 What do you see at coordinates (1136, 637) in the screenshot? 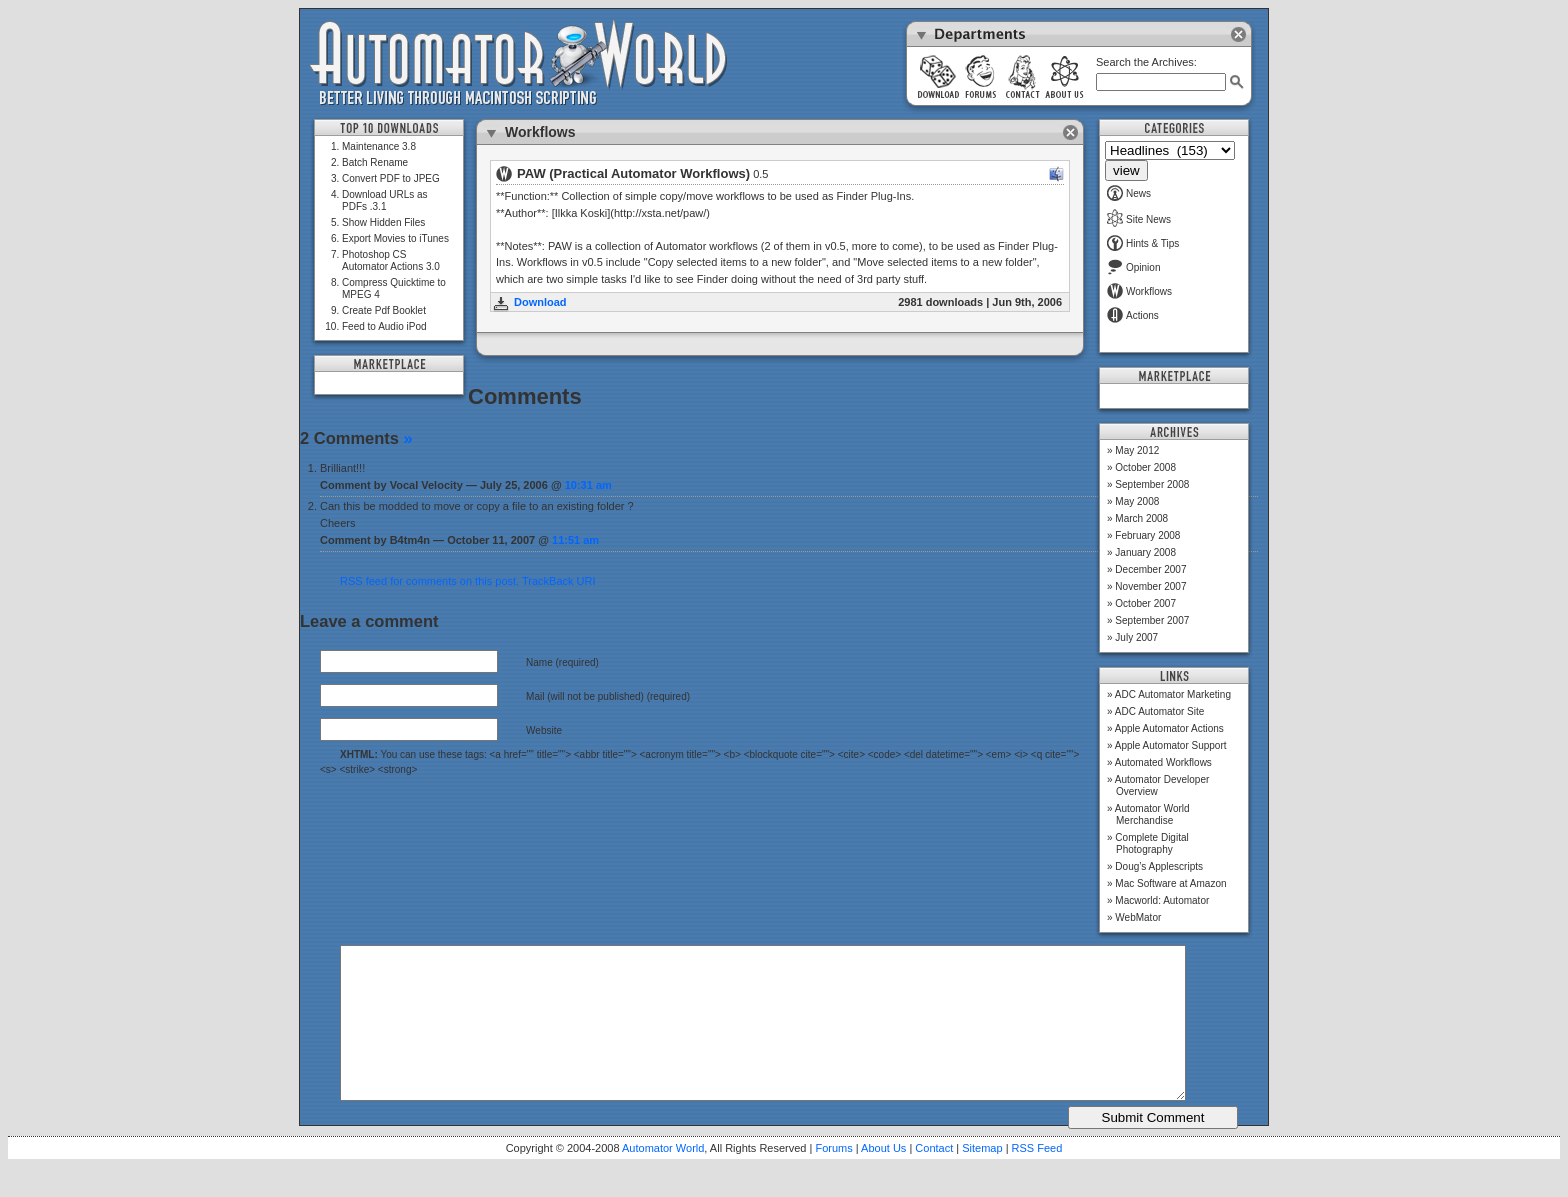
I see `July 2007` at bounding box center [1136, 637].